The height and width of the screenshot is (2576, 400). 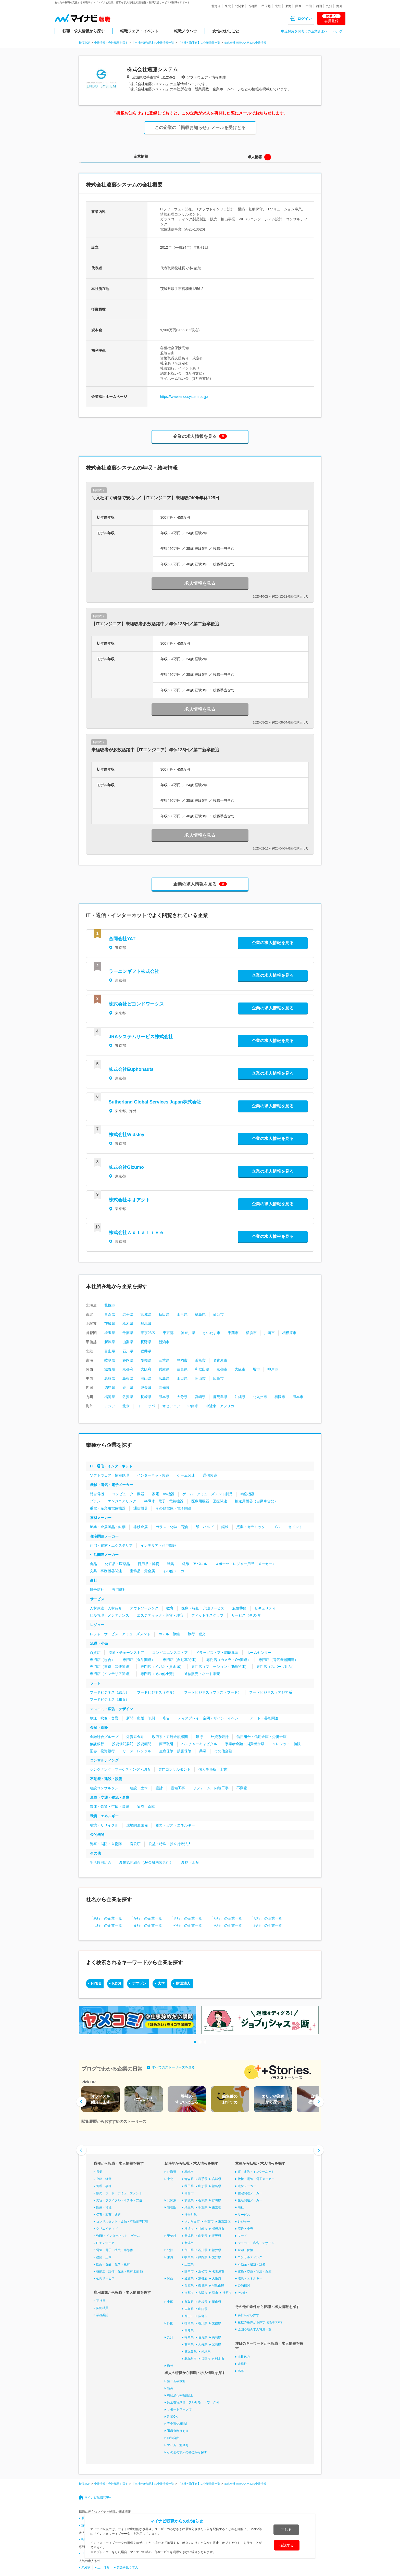 What do you see at coordinates (104, 1825) in the screenshot?
I see `環境・リサイクル` at bounding box center [104, 1825].